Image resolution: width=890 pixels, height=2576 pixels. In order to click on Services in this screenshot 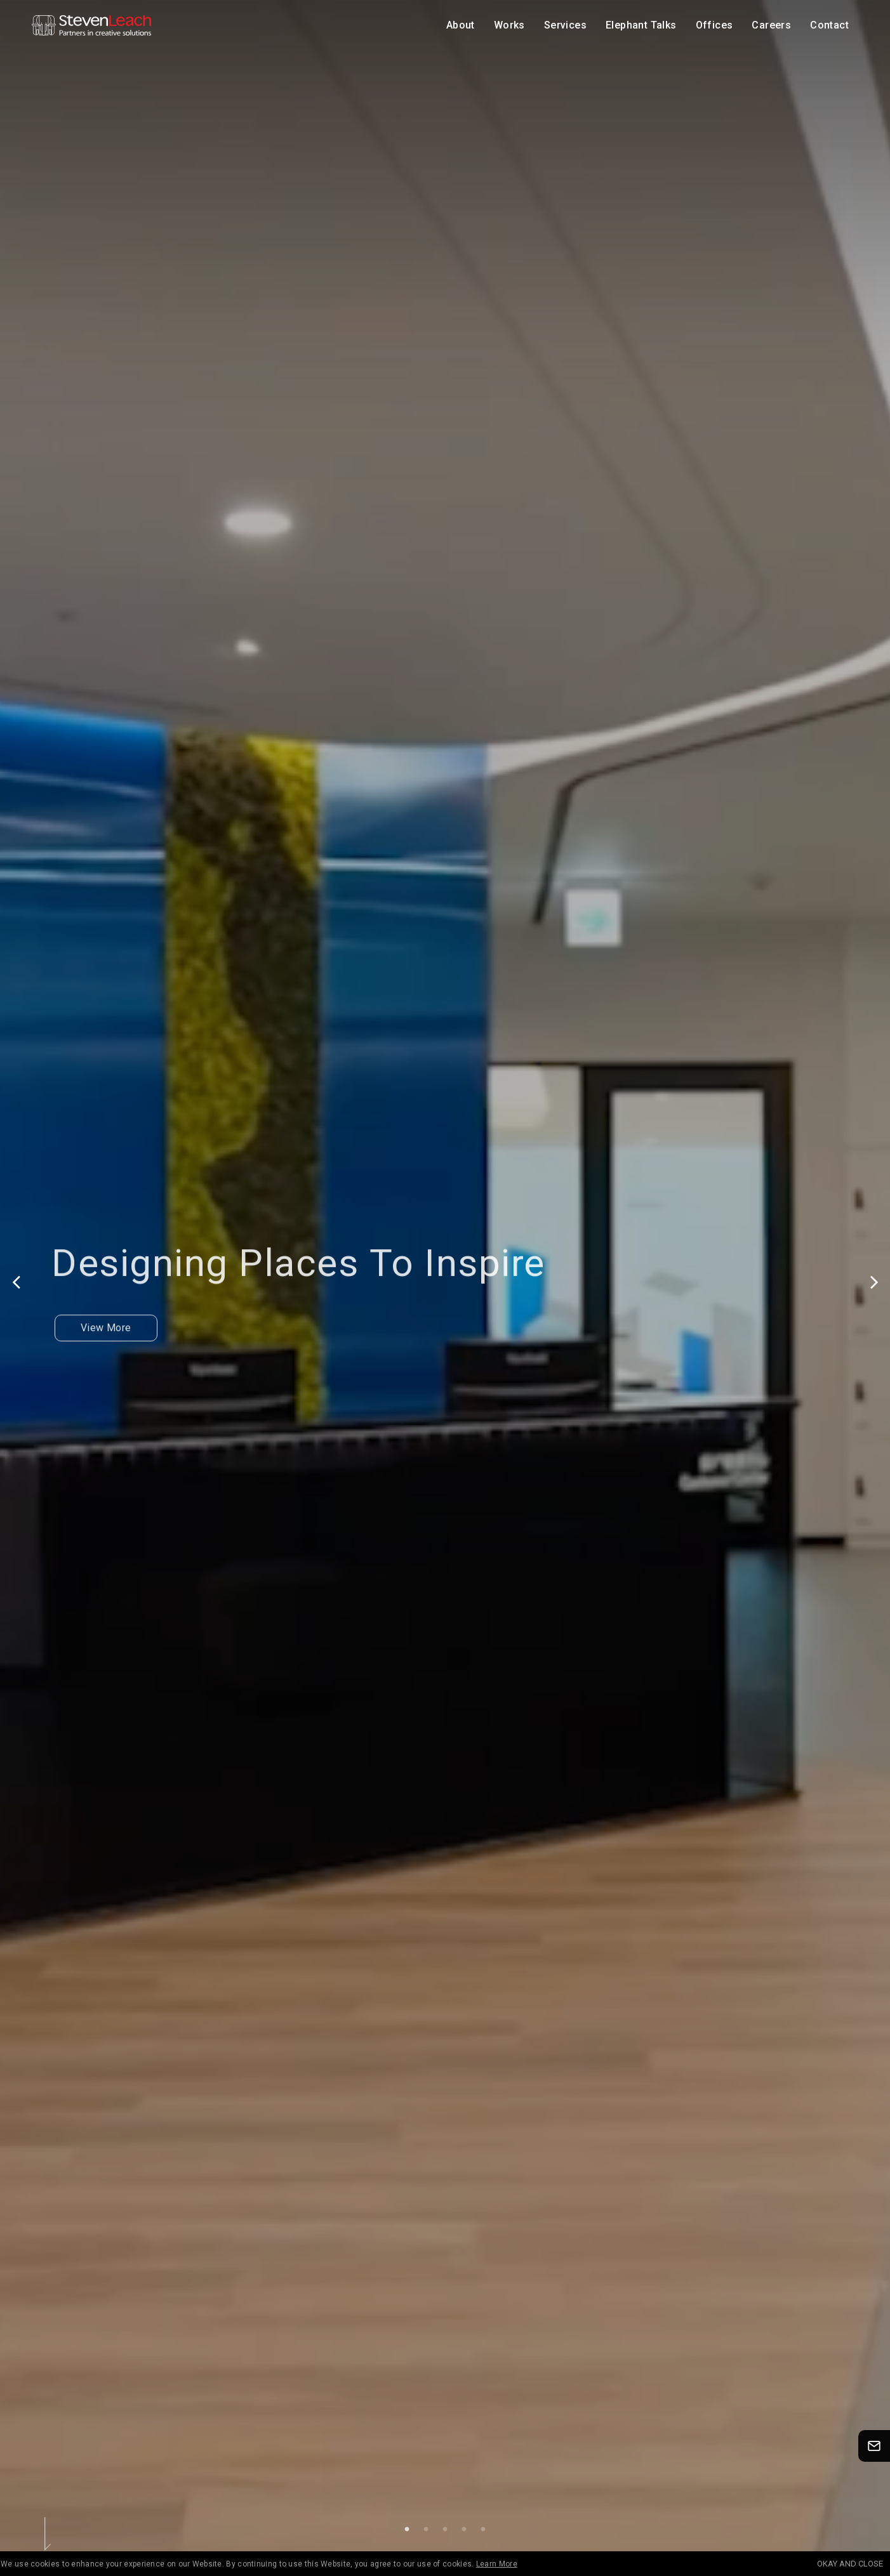, I will do `click(565, 25)`.